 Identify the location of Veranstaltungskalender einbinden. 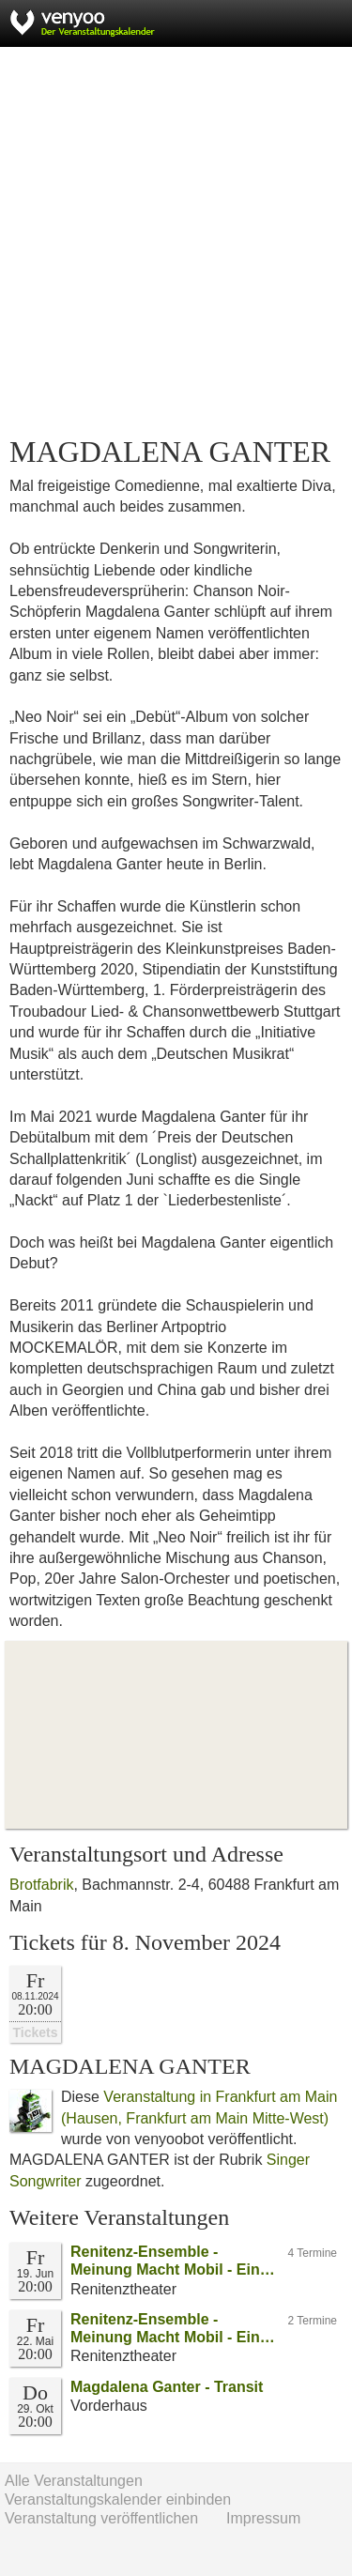
(118, 2499).